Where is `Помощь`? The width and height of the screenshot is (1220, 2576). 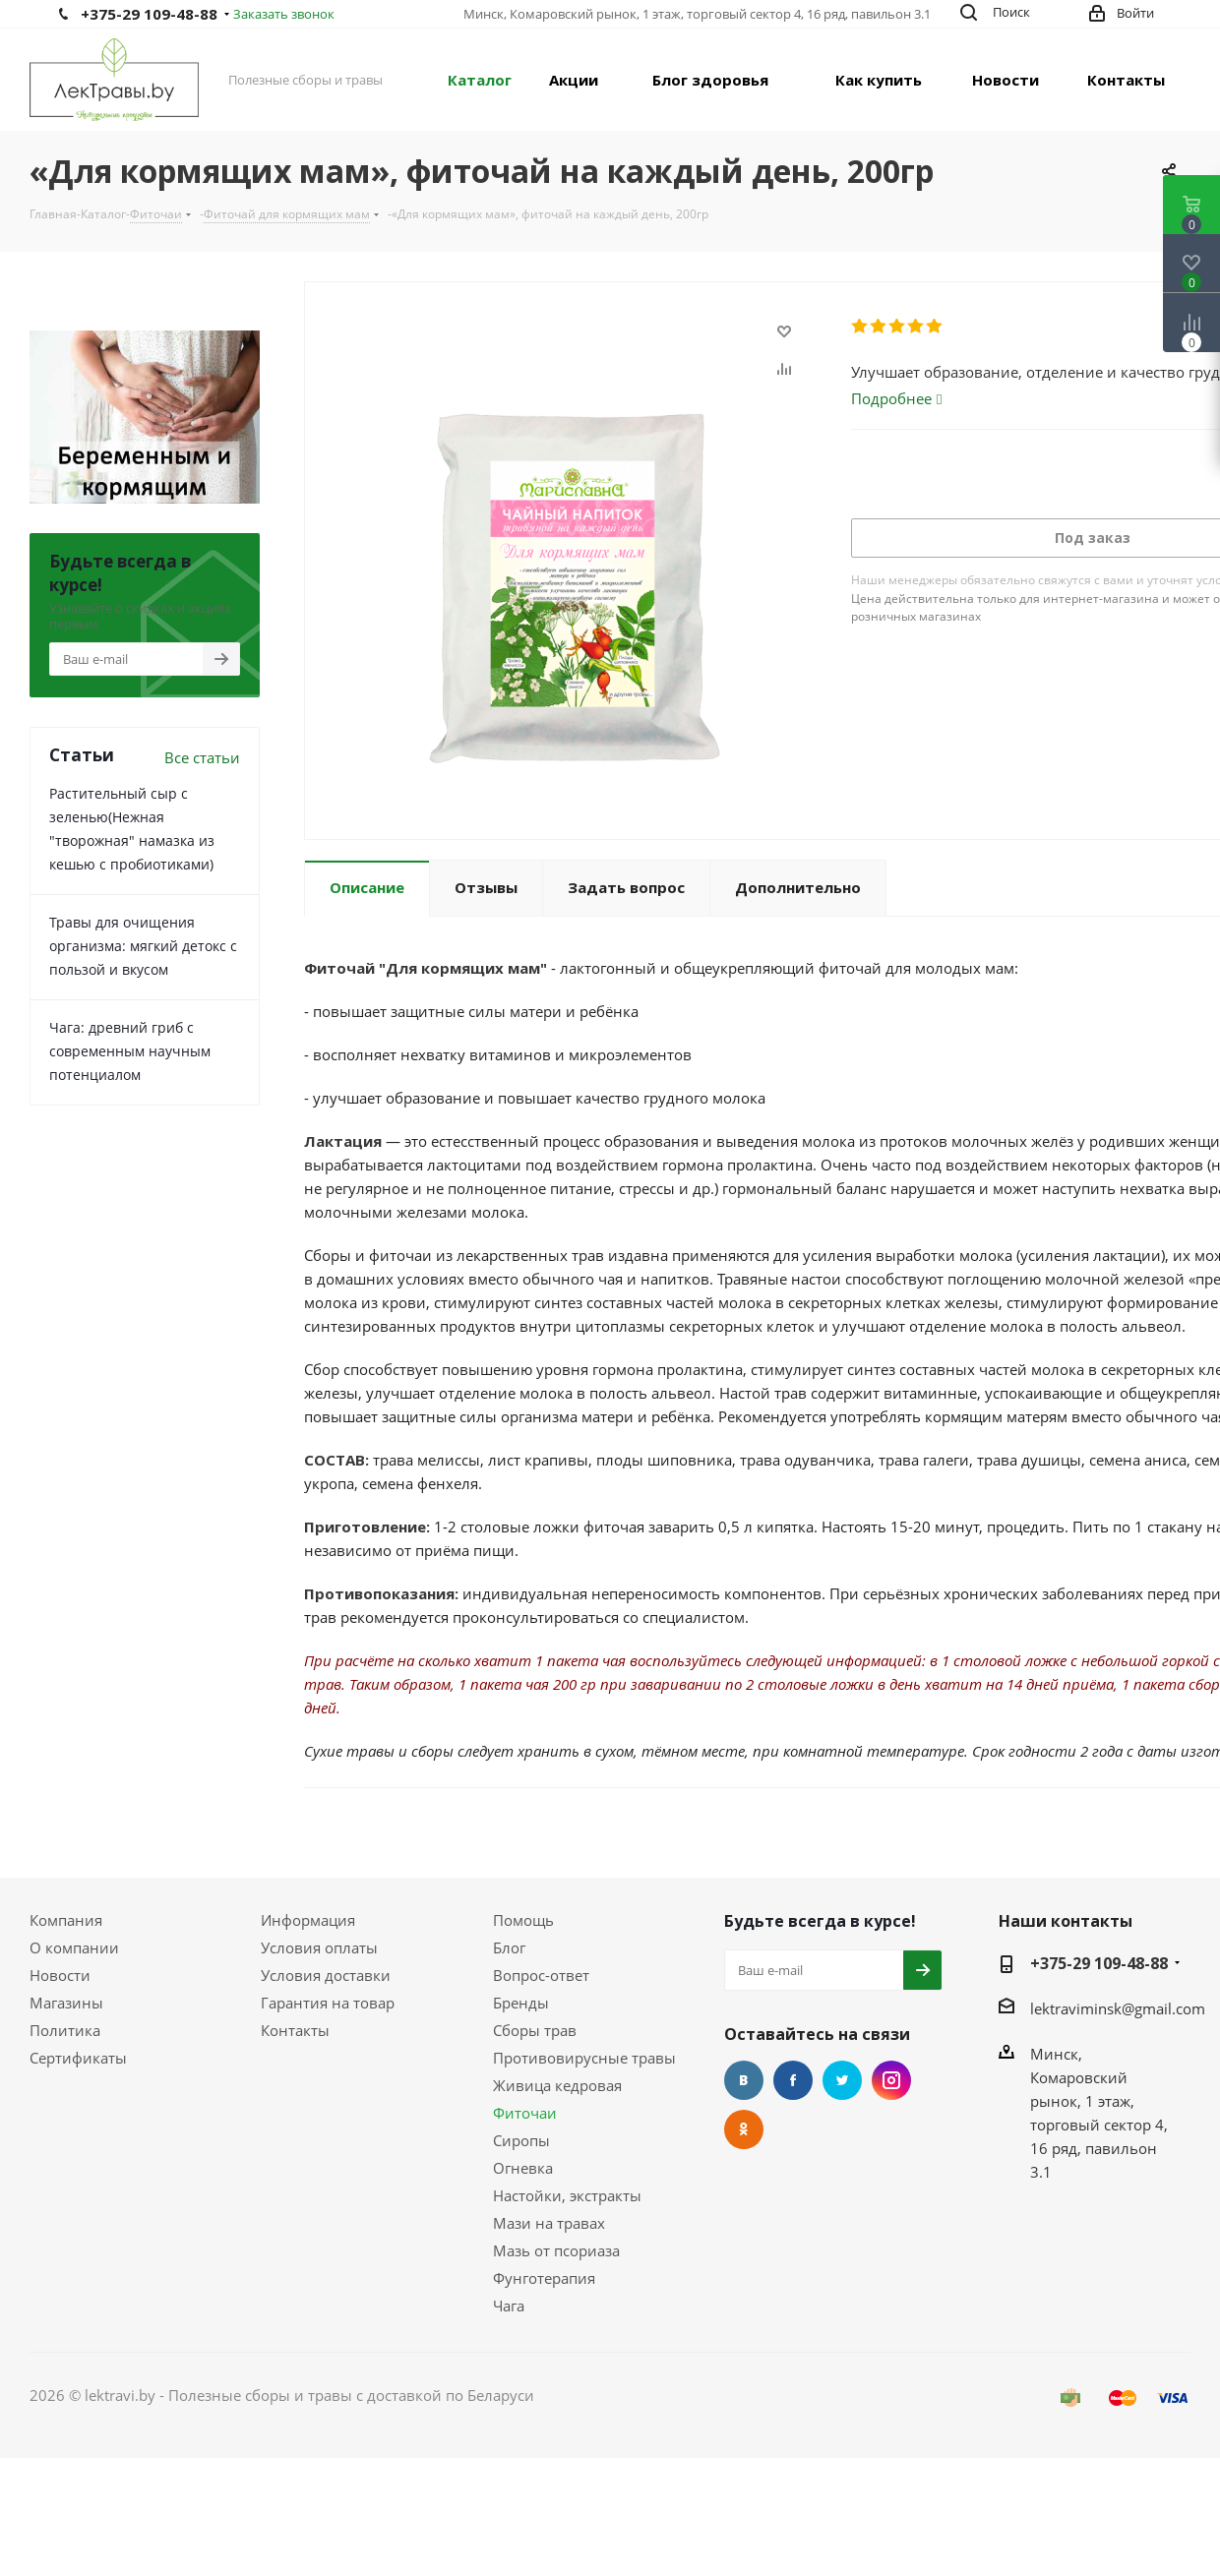 Помощь is located at coordinates (523, 1920).